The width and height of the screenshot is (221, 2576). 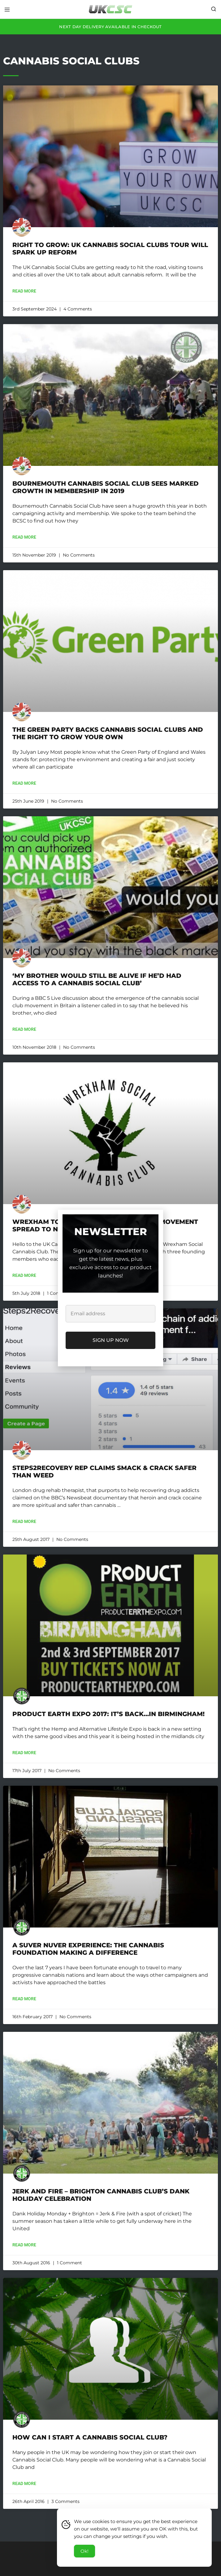 I want to click on Read More [Read more about Jerk and Fire – Brighton Cannabis Club’s Dank Holiday Celebration], so click(x=24, y=2244).